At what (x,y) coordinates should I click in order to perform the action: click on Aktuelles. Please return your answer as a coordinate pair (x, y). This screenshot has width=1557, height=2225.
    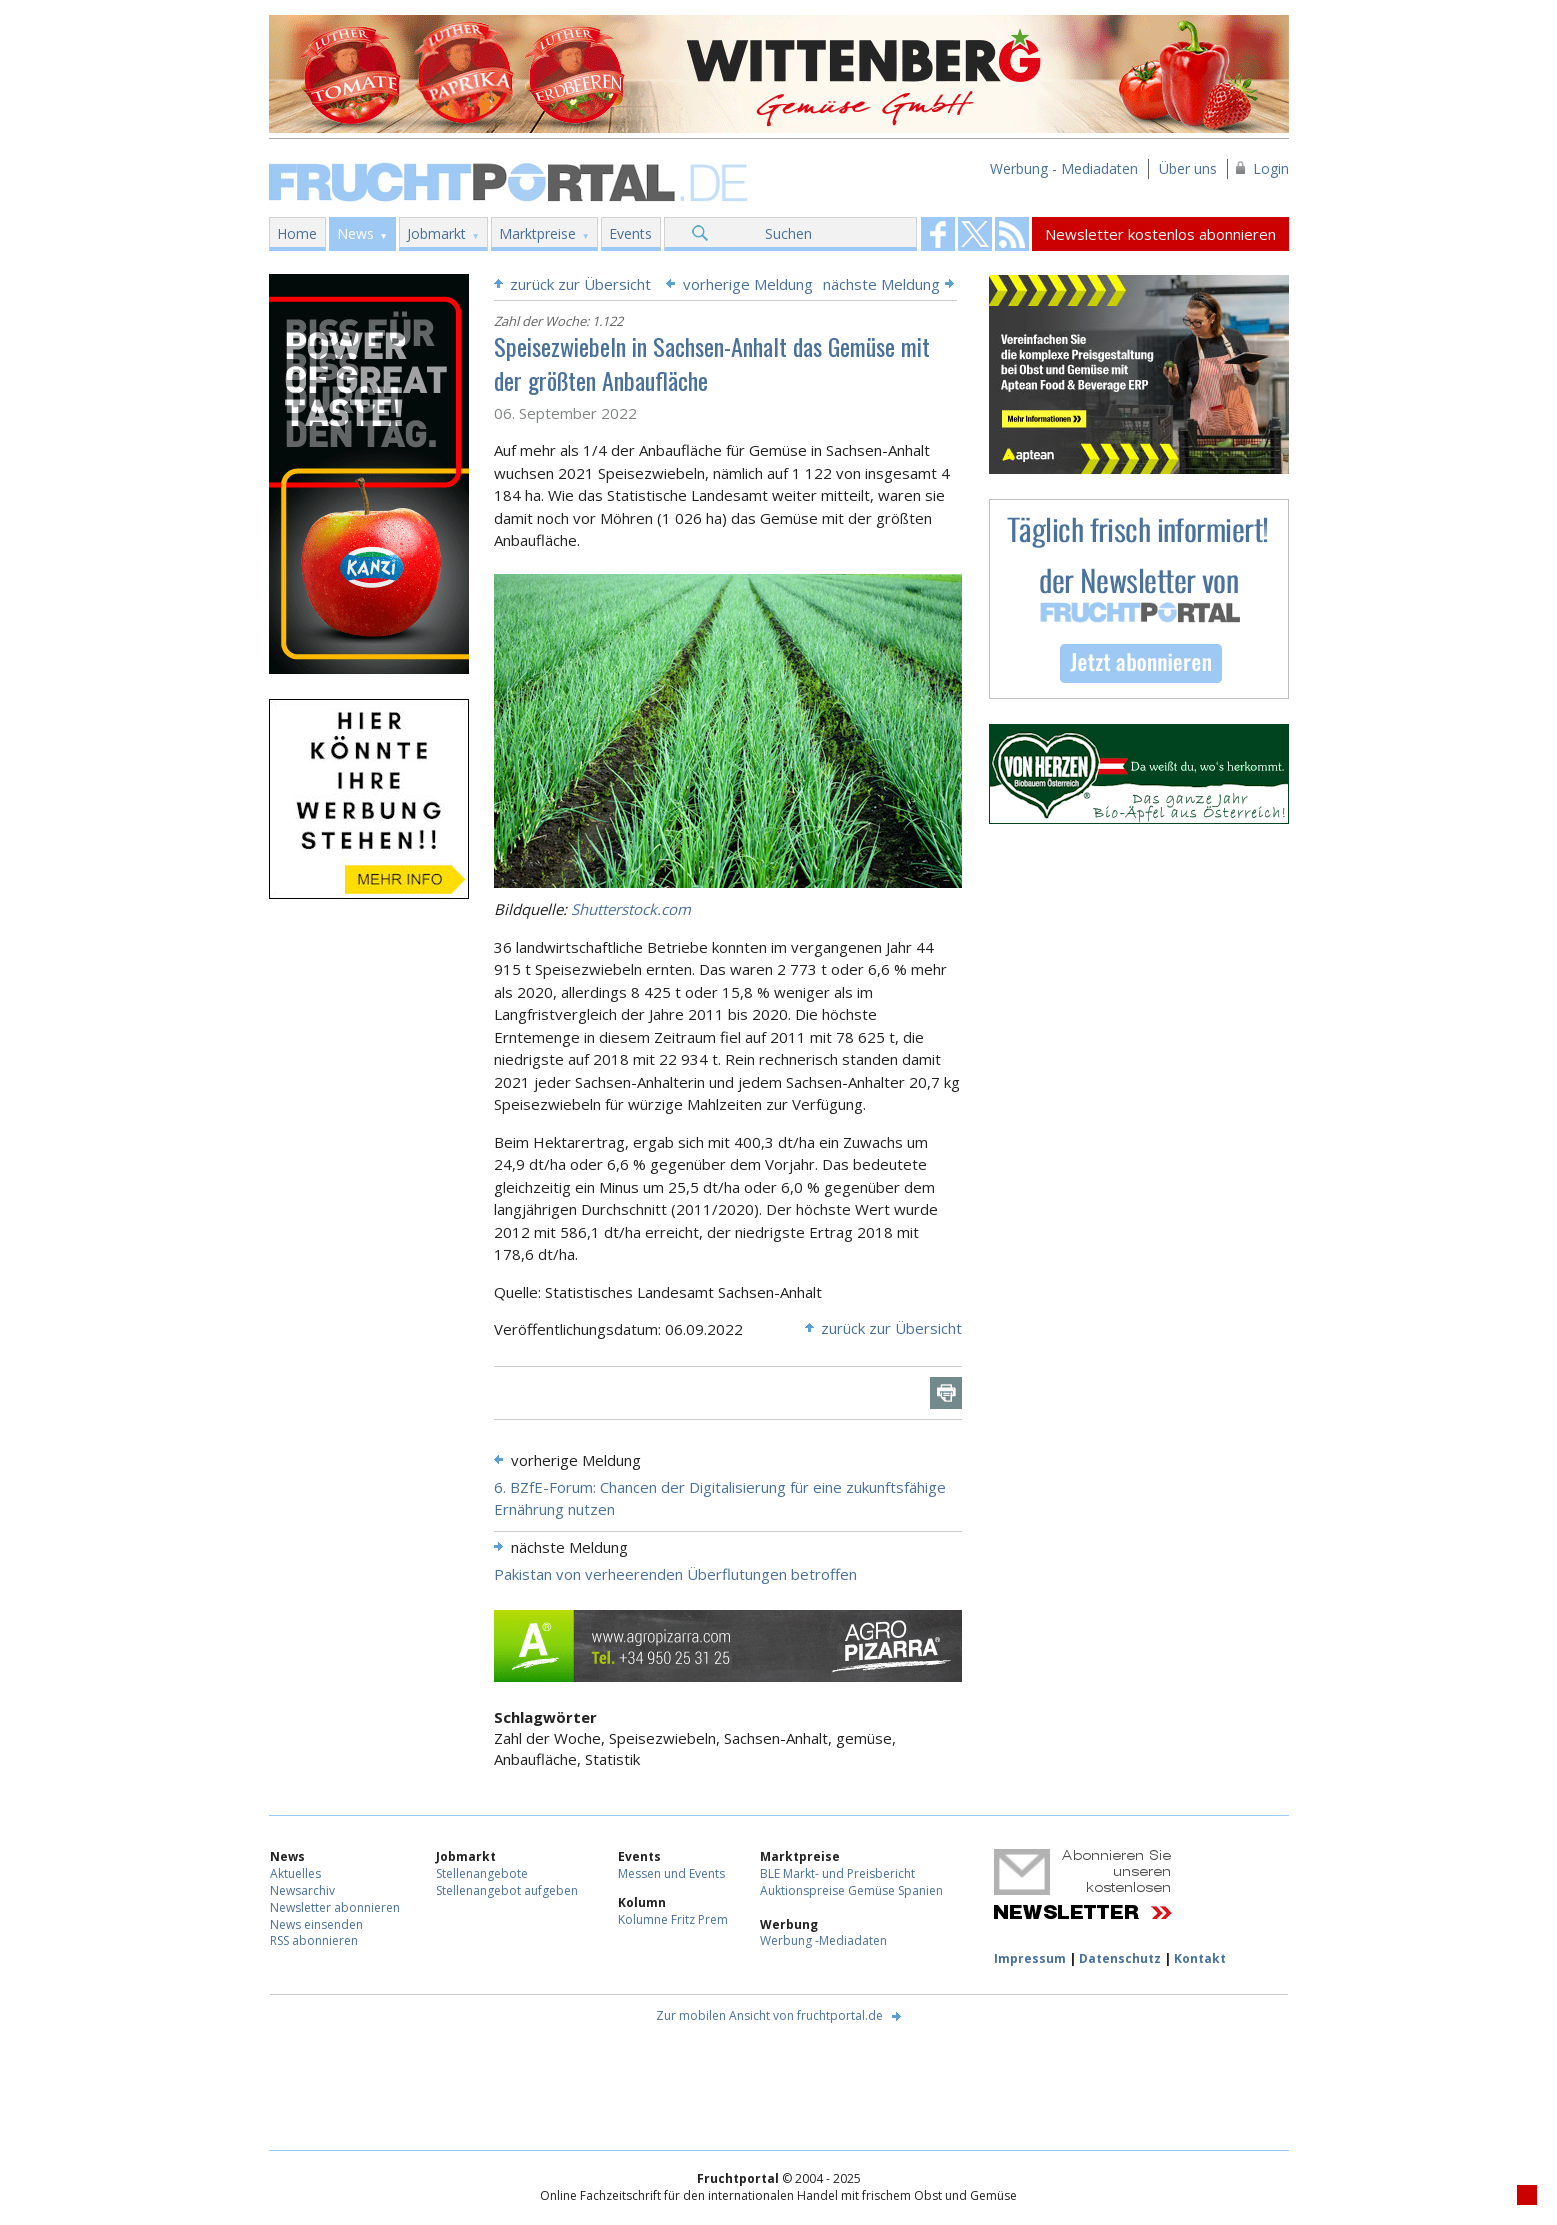
    Looking at the image, I should click on (295, 1873).